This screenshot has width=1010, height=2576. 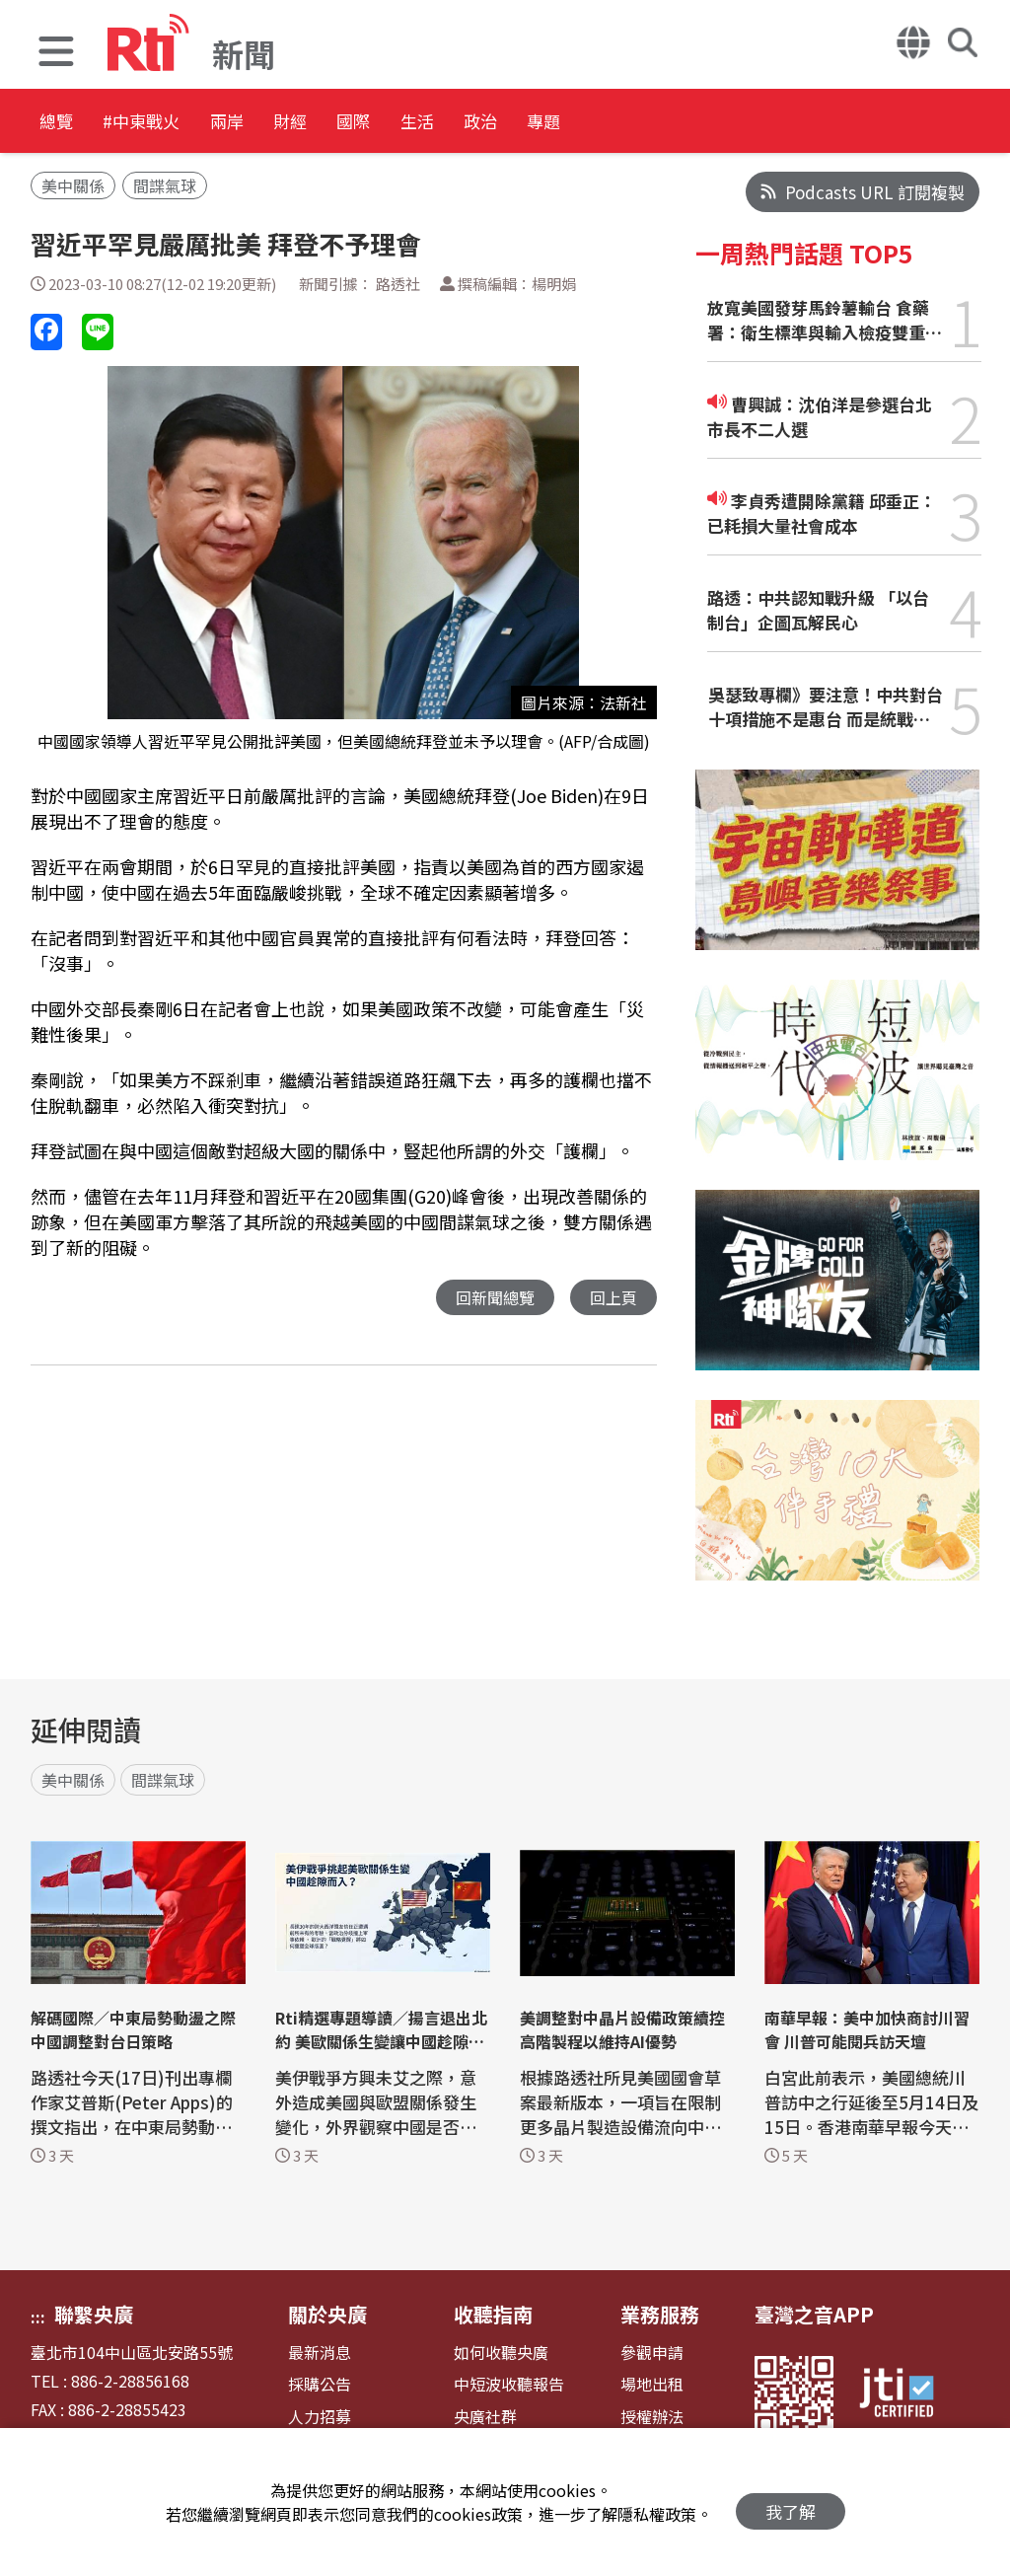 I want to click on 關於央廣, so click(x=327, y=2314).